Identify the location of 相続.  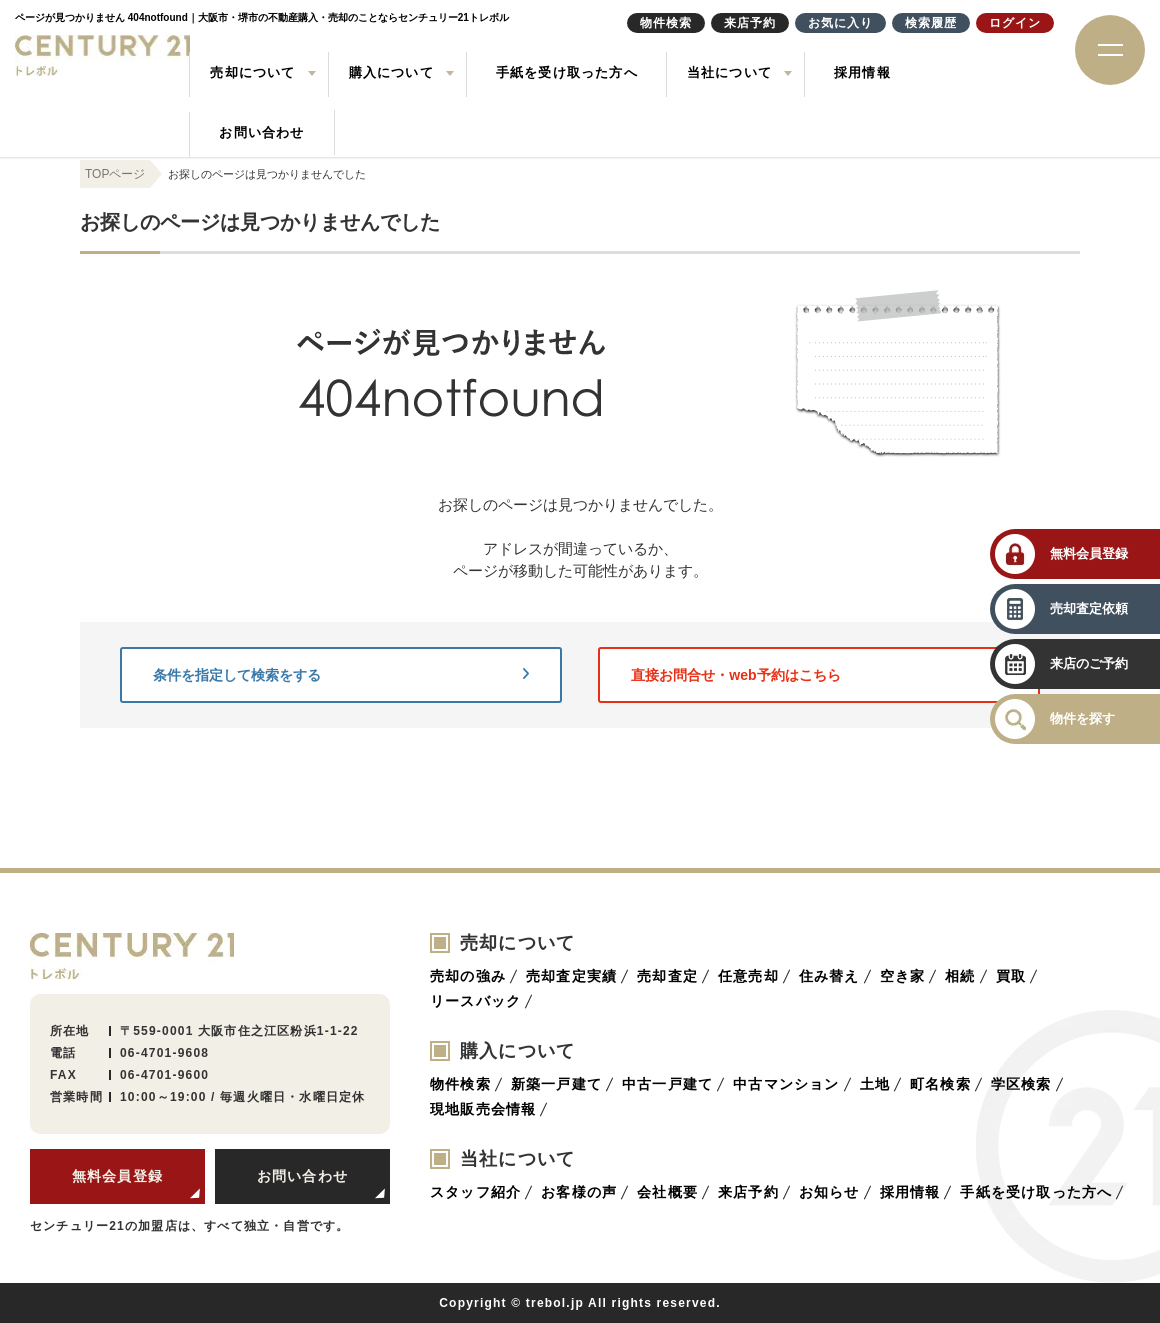
(960, 976).